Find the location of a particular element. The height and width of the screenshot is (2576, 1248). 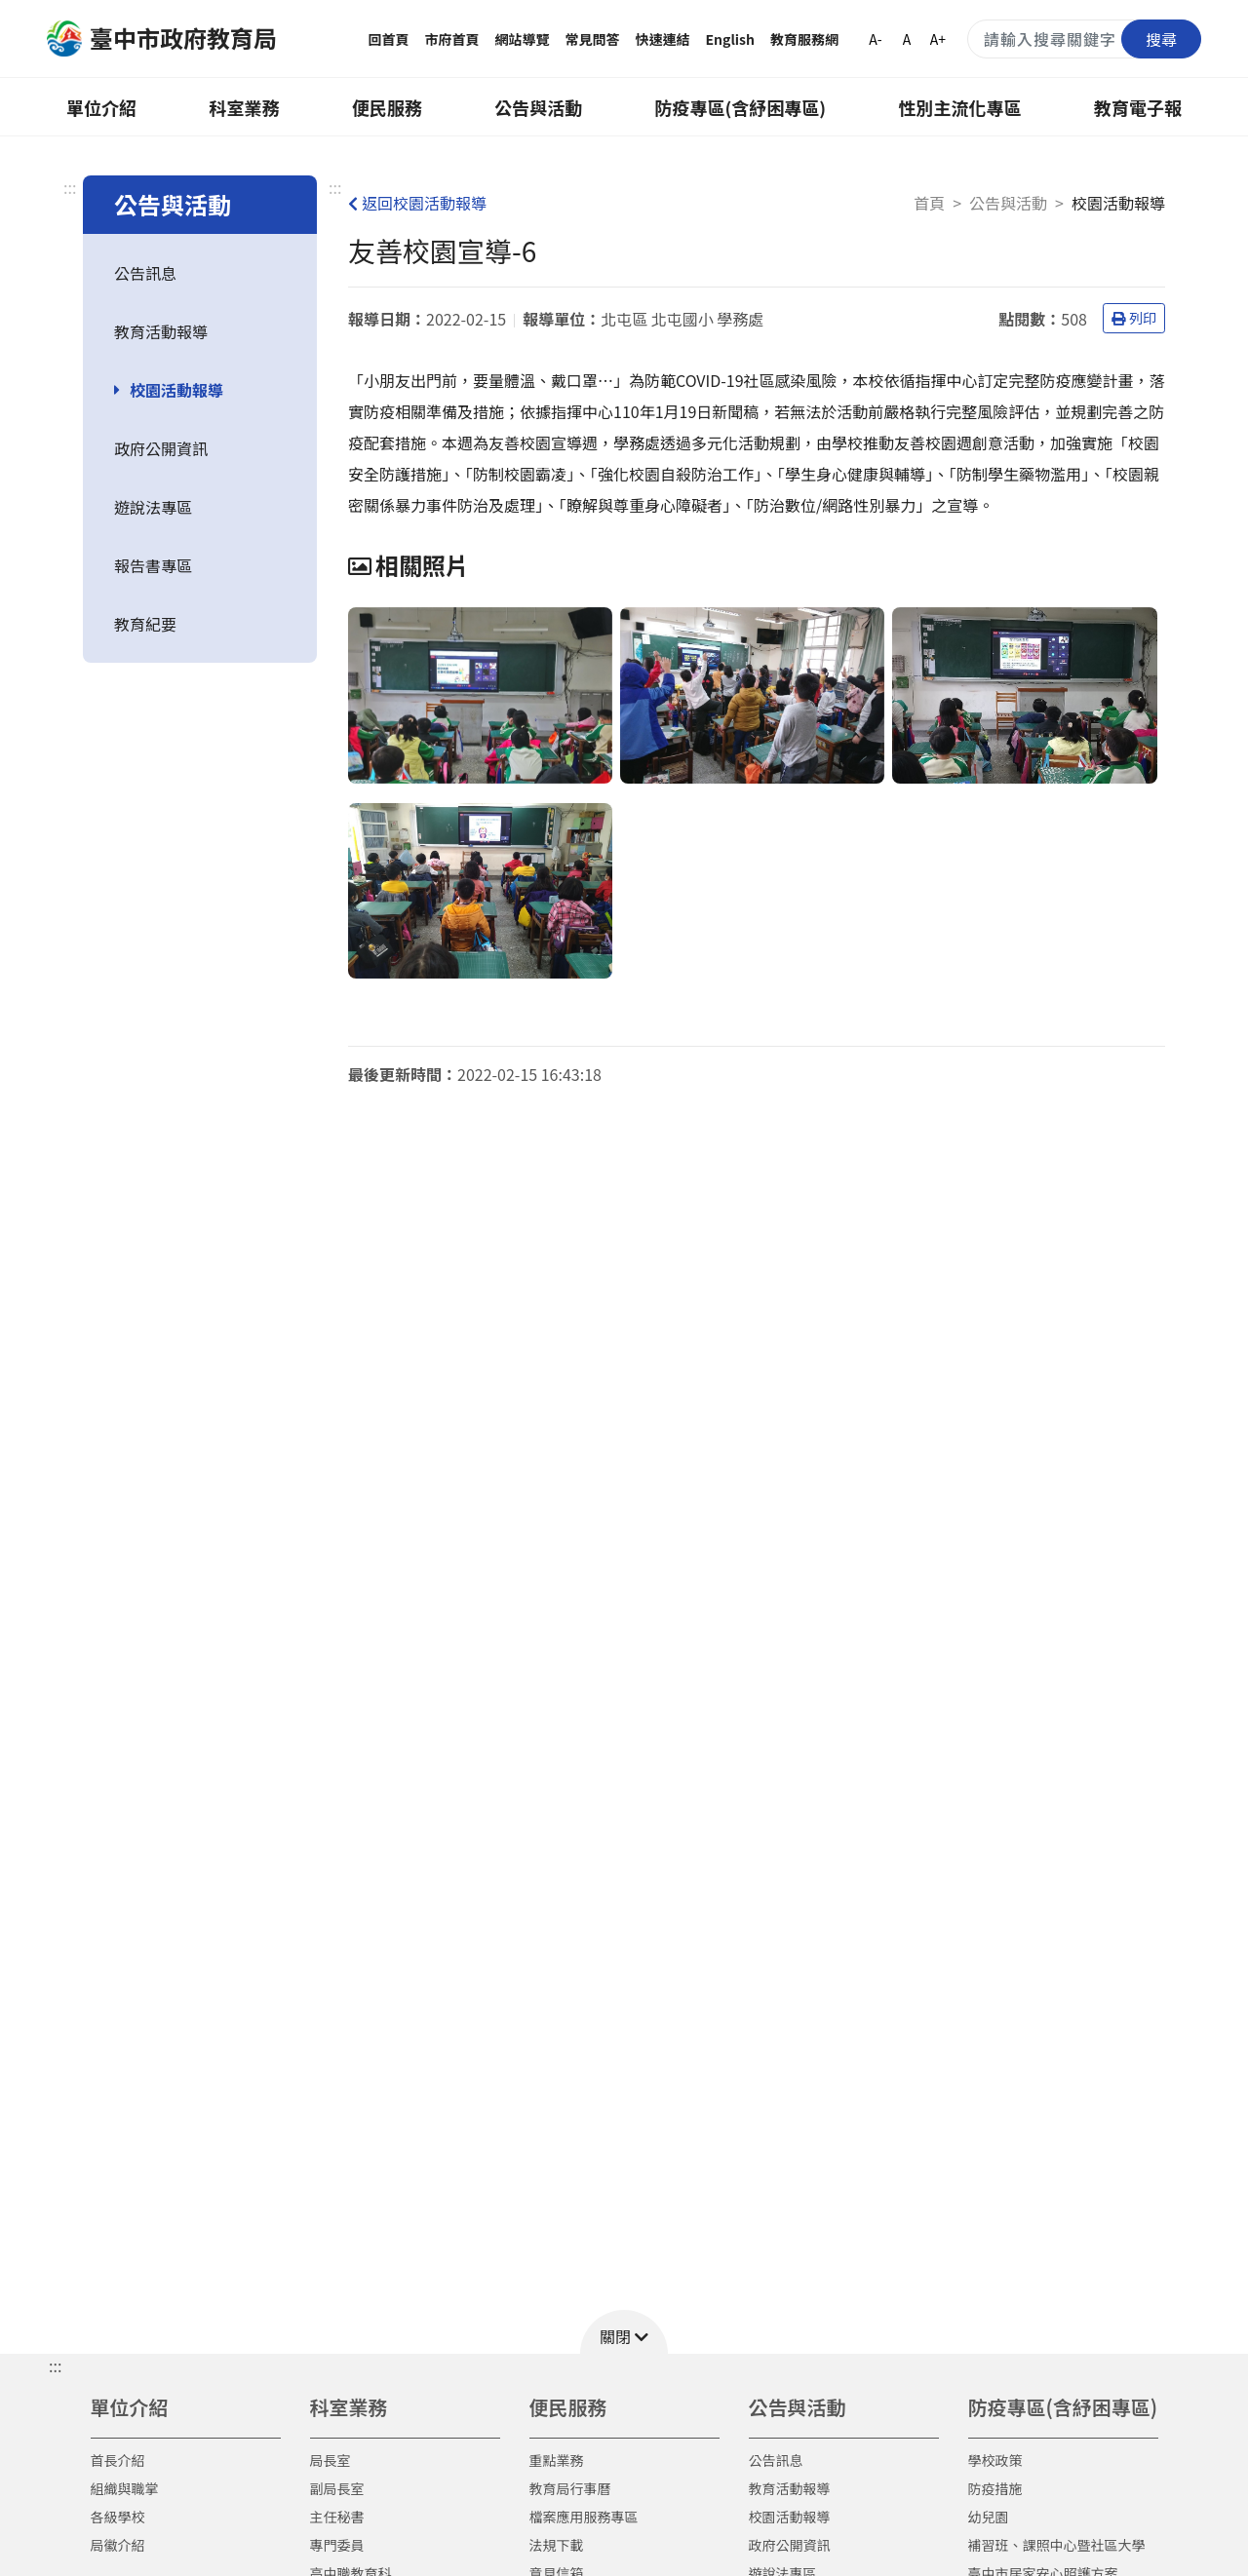

法規下載 is located at coordinates (556, 2545).